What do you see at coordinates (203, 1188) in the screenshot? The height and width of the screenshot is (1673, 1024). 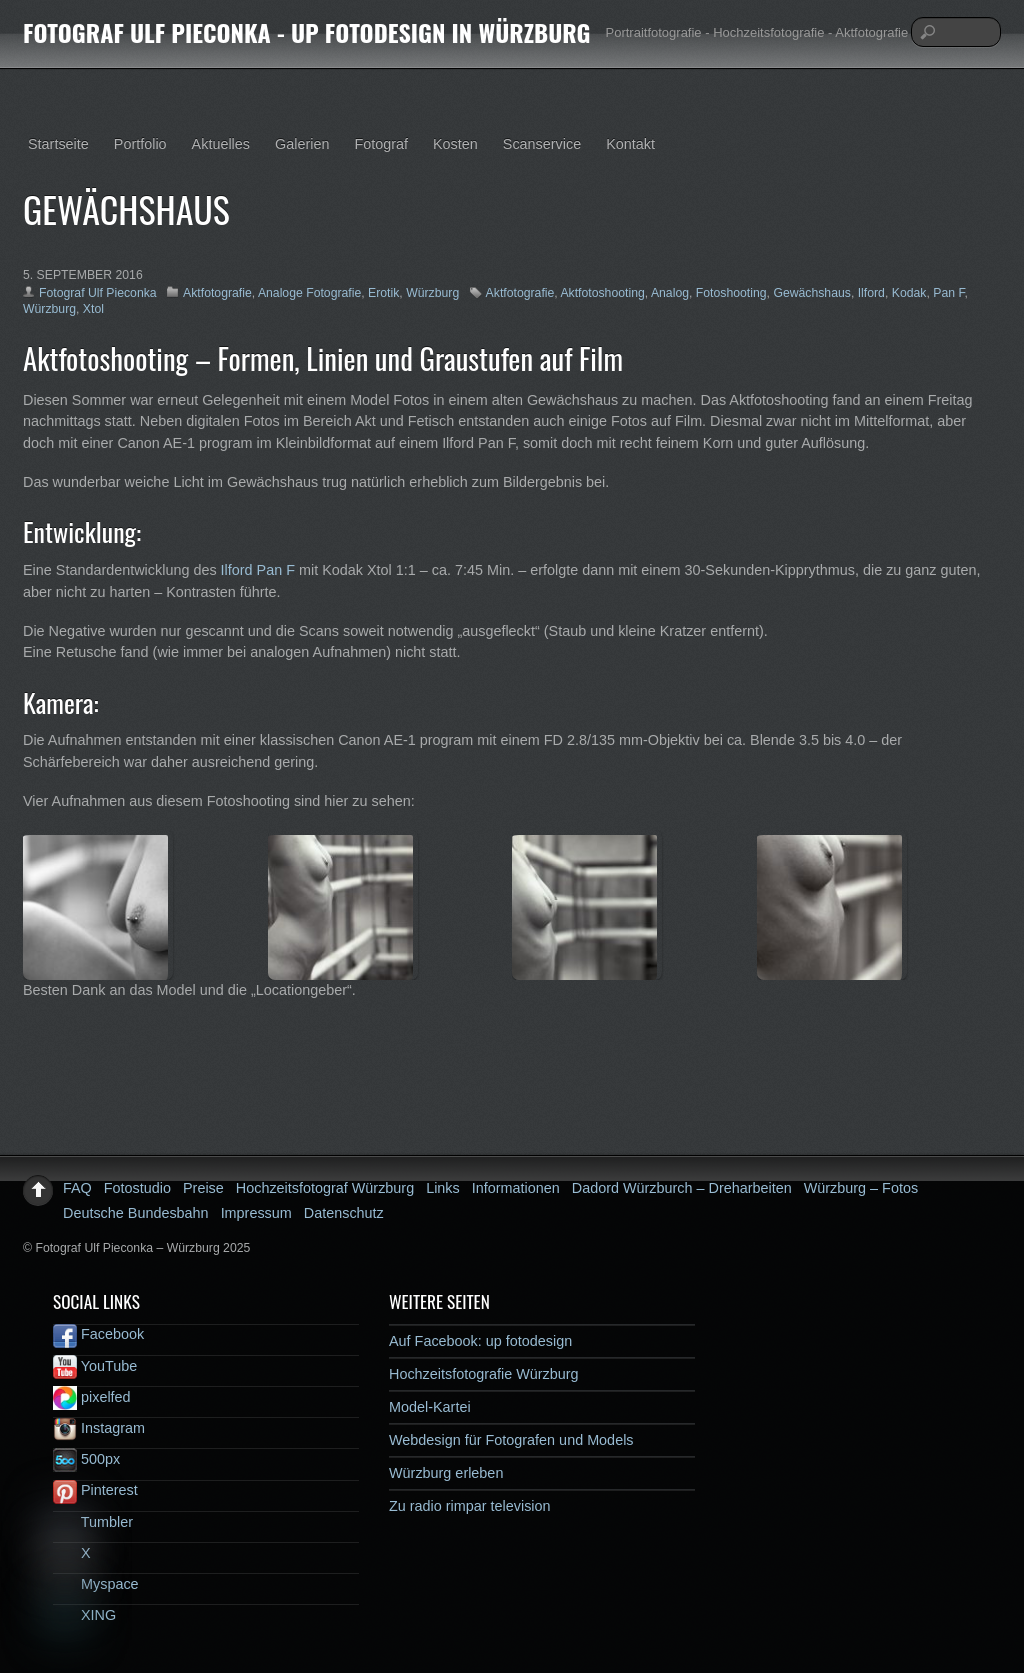 I see `Preise` at bounding box center [203, 1188].